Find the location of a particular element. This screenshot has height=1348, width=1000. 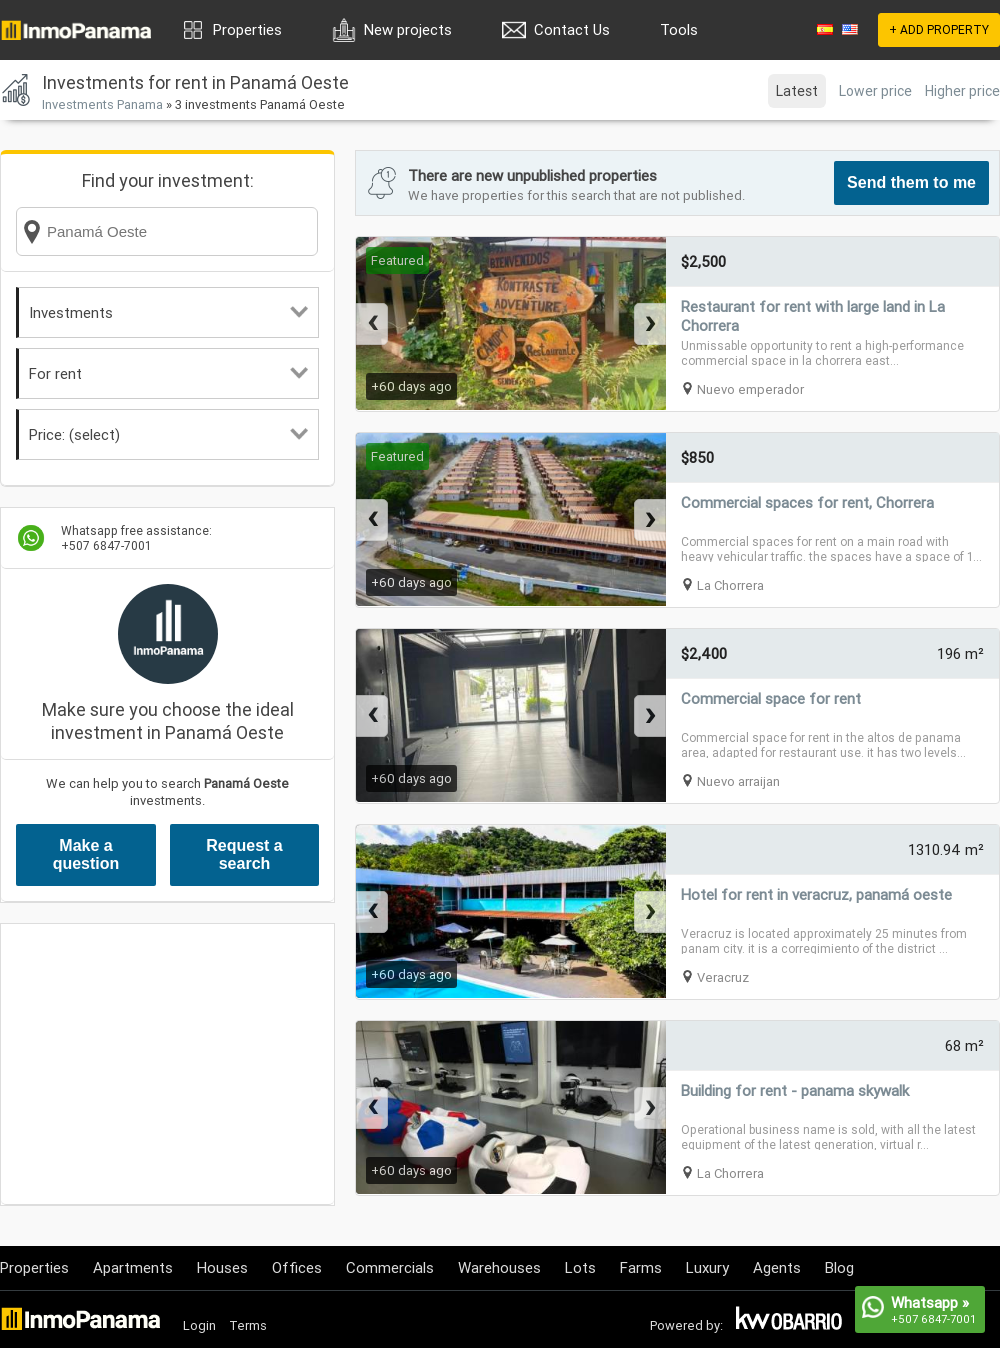

Investments is located at coordinates (168, 312).